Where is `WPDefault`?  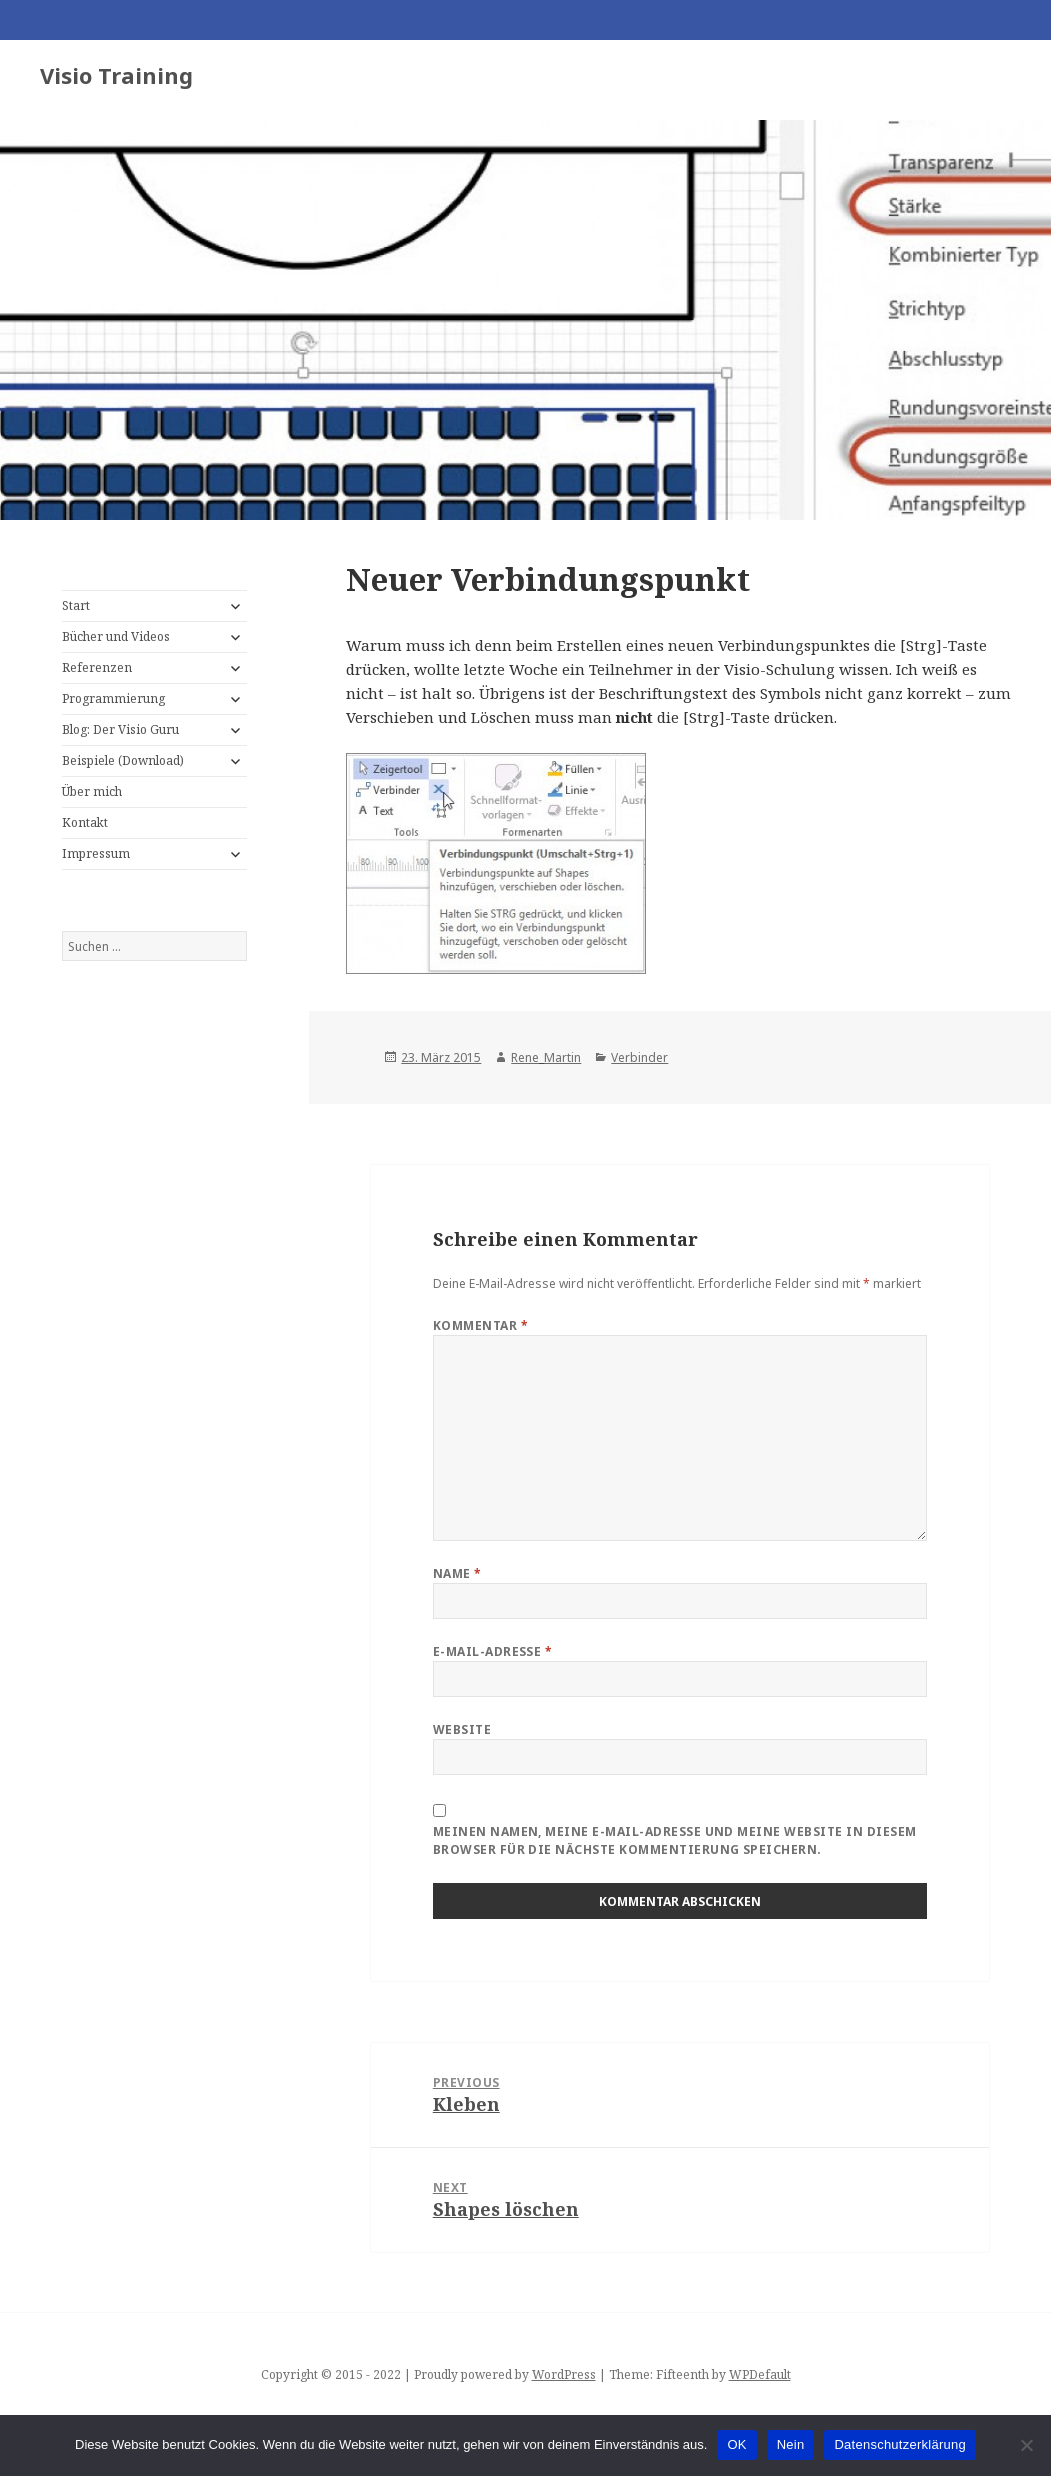 WPDefault is located at coordinates (760, 2374).